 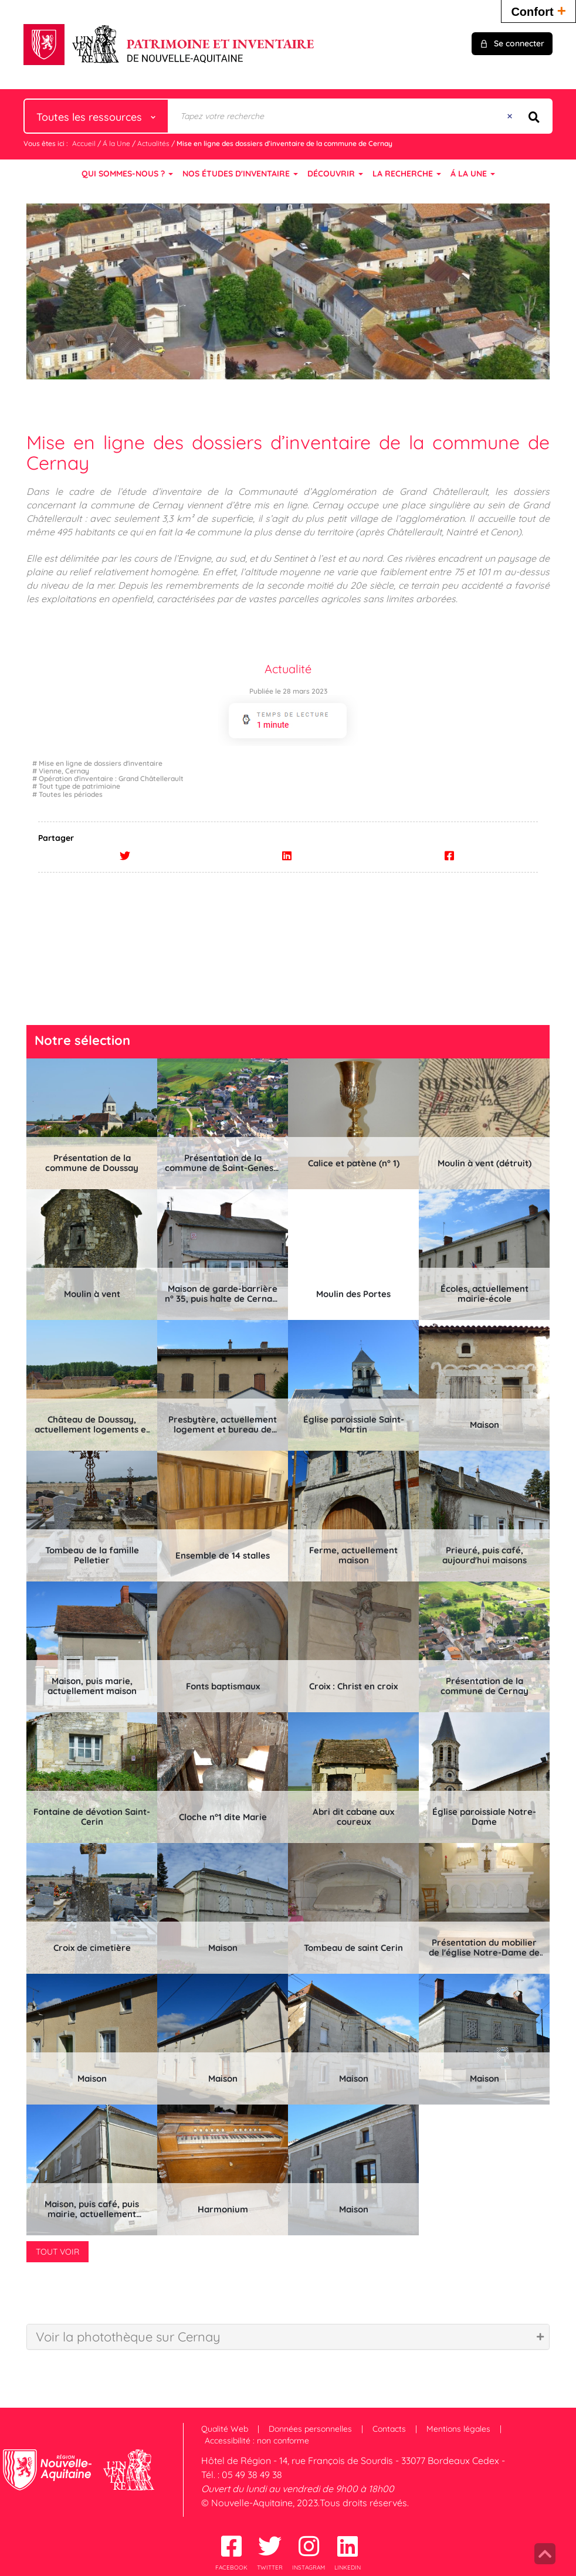 What do you see at coordinates (458, 2429) in the screenshot?
I see `Mentions légales` at bounding box center [458, 2429].